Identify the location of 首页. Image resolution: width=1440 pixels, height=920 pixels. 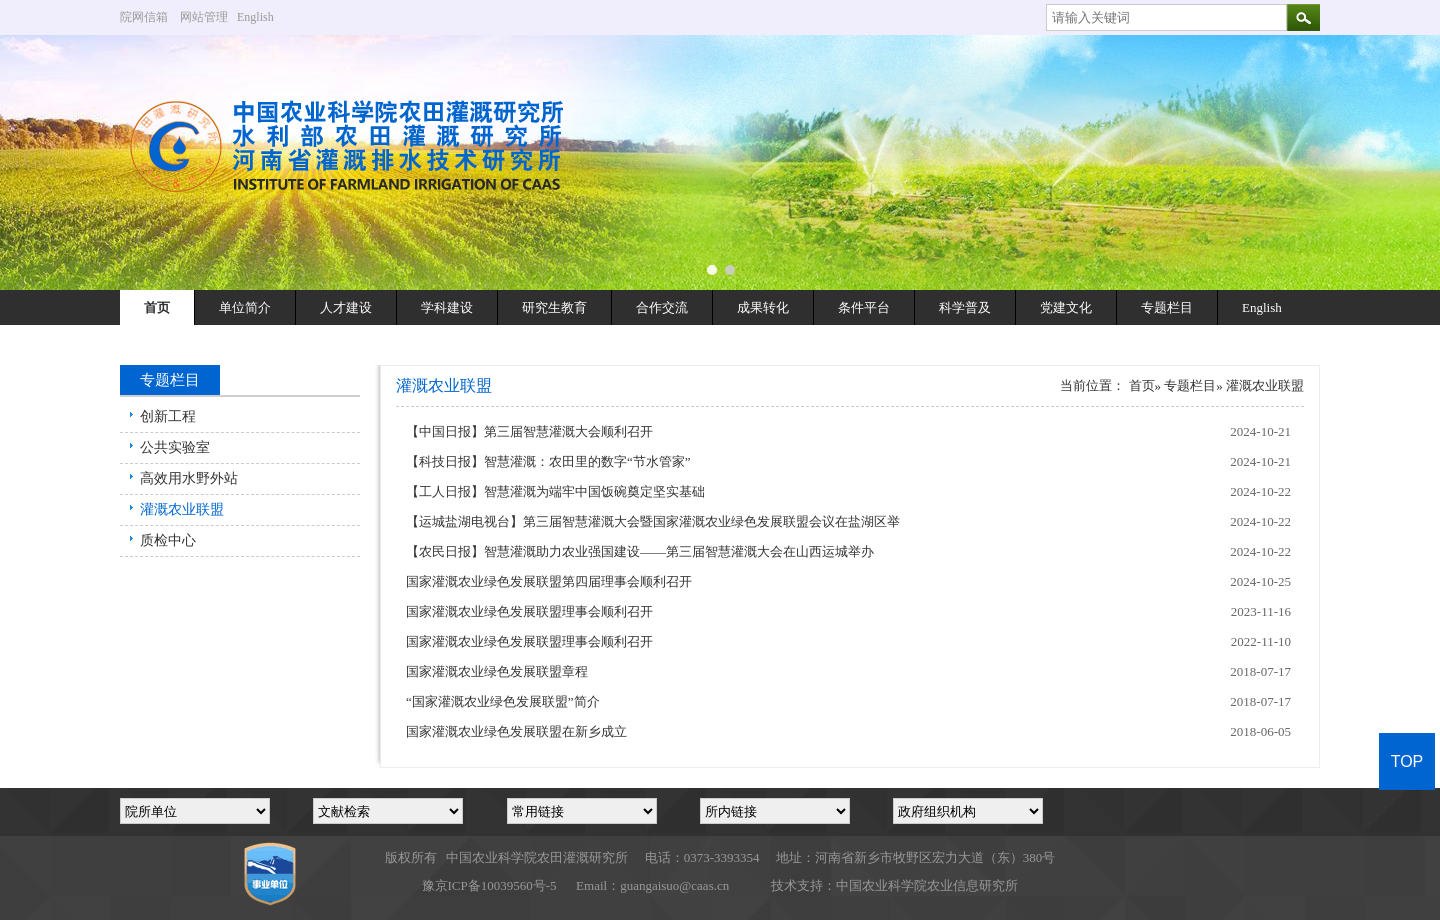
(157, 307).